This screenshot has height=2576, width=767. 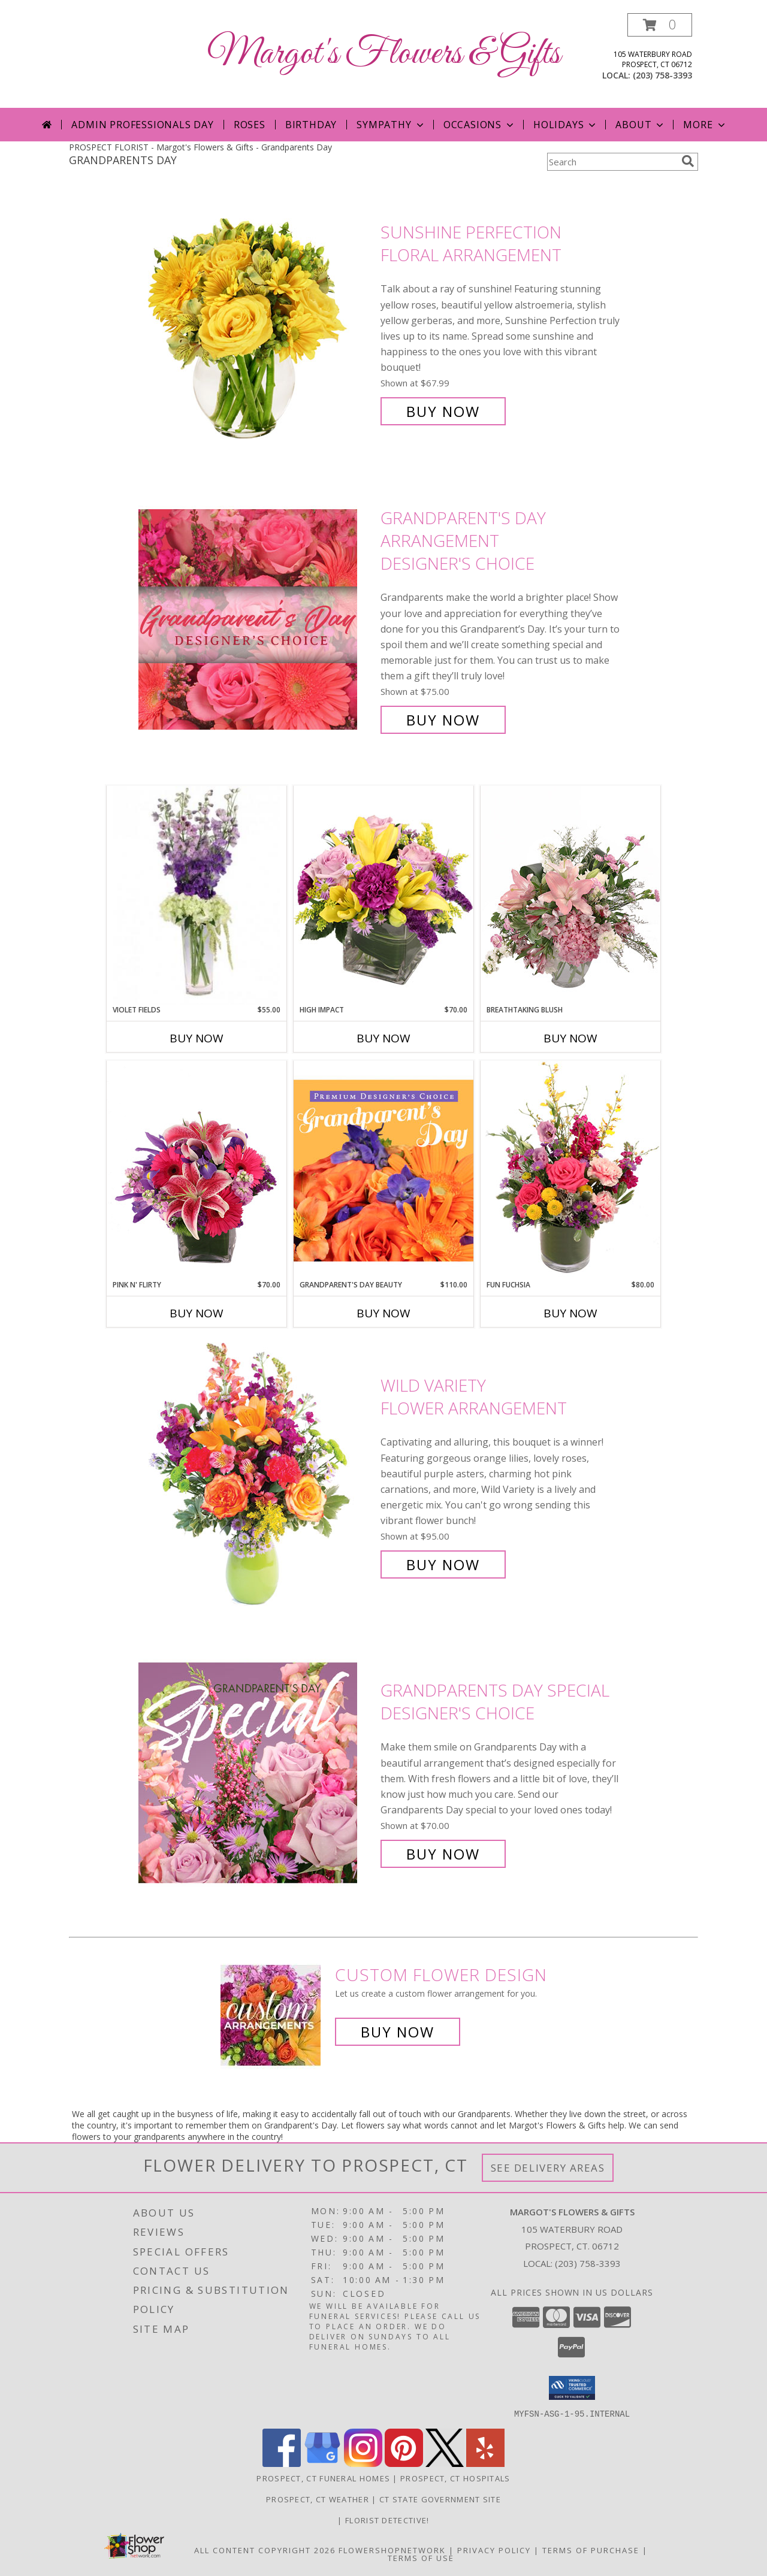 I want to click on Buy Now [Buy FUN FUCHSIA Now for $80.00], so click(x=570, y=1313).